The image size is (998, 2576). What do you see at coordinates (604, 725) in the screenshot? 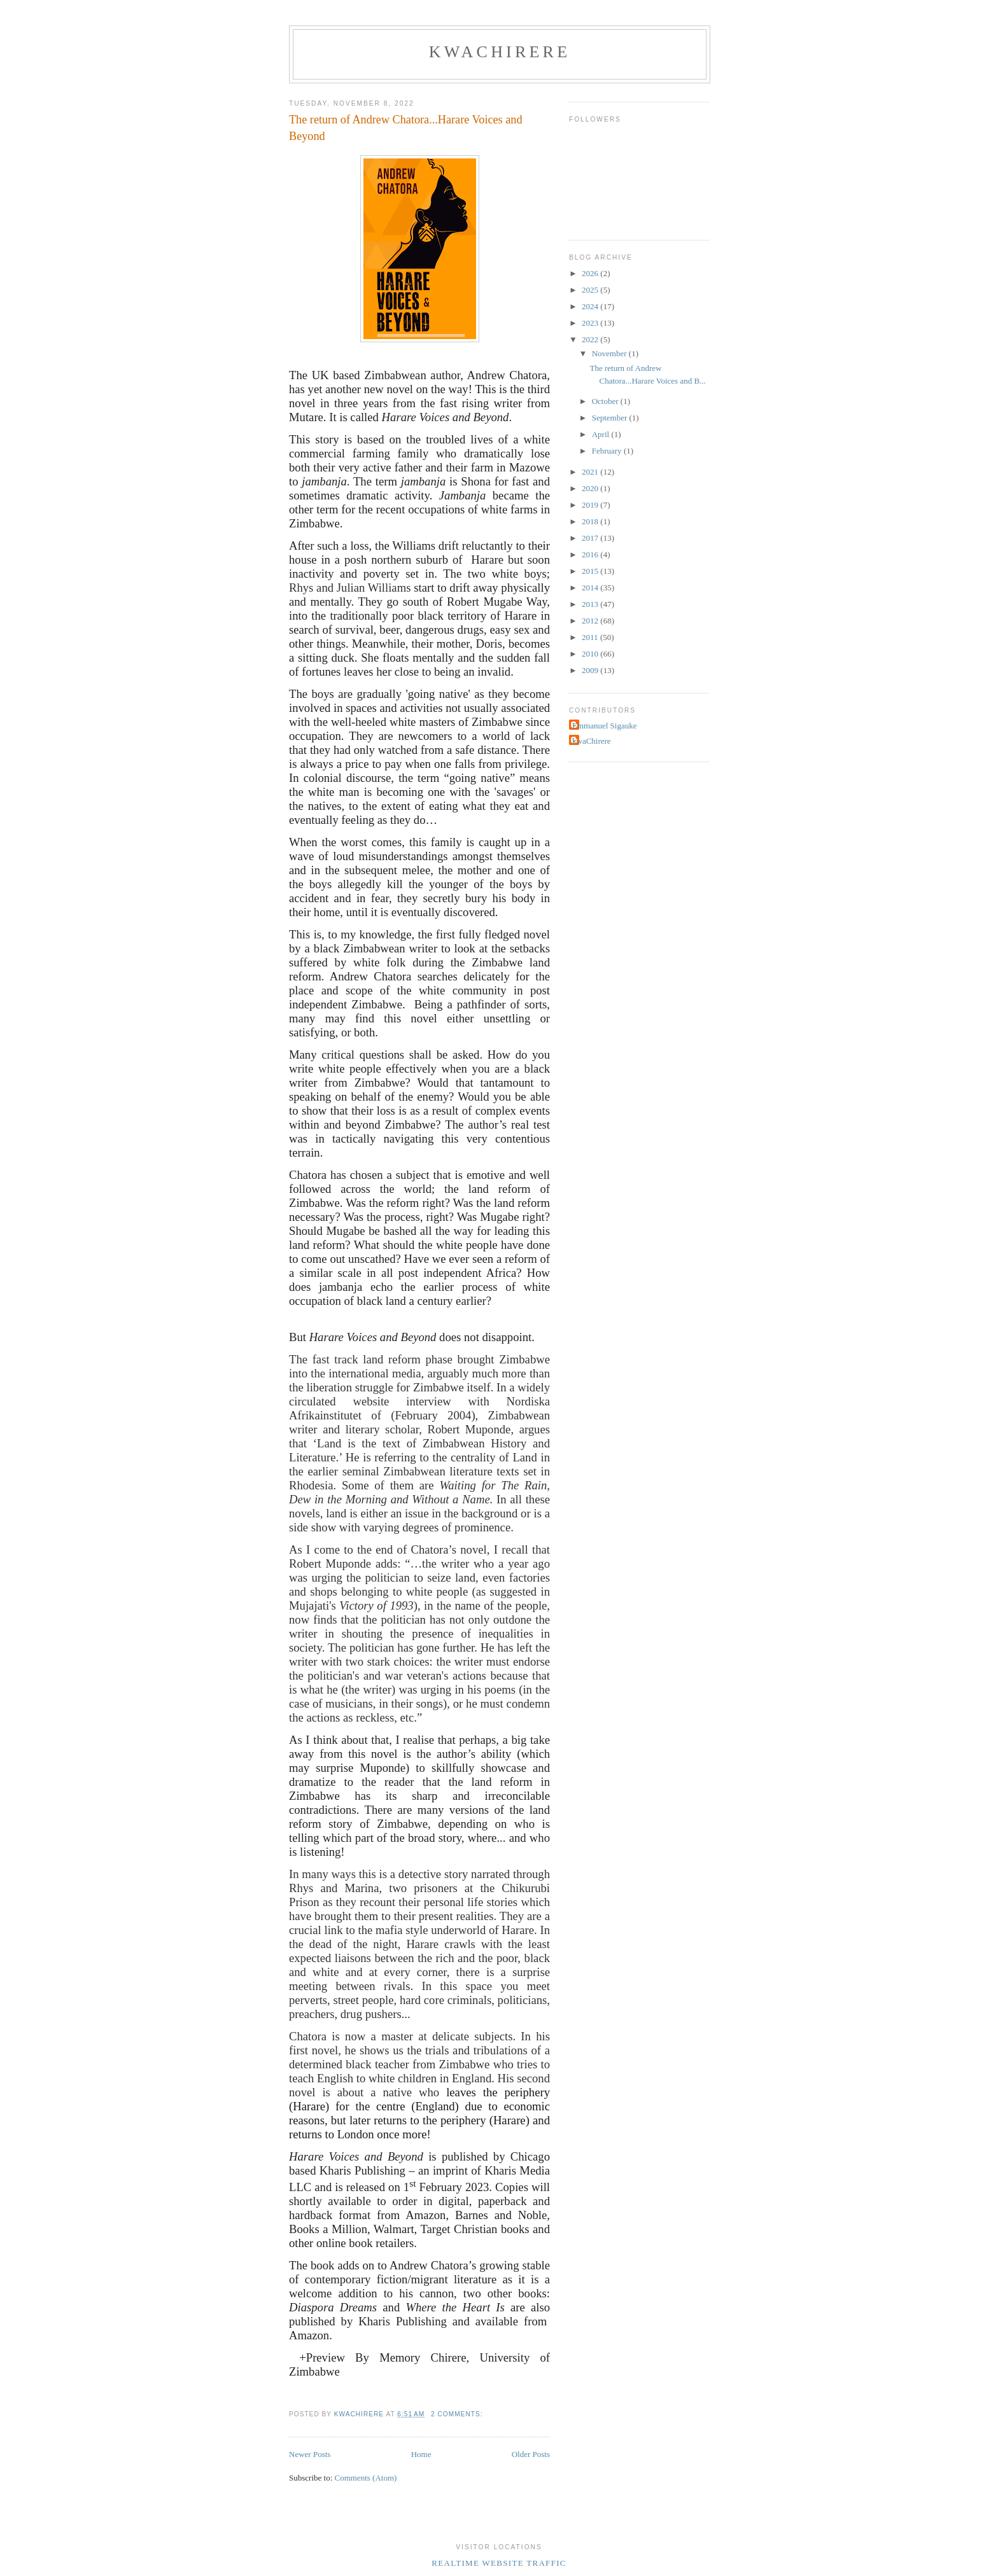
I see `Emmanuel Sigauke` at bounding box center [604, 725].